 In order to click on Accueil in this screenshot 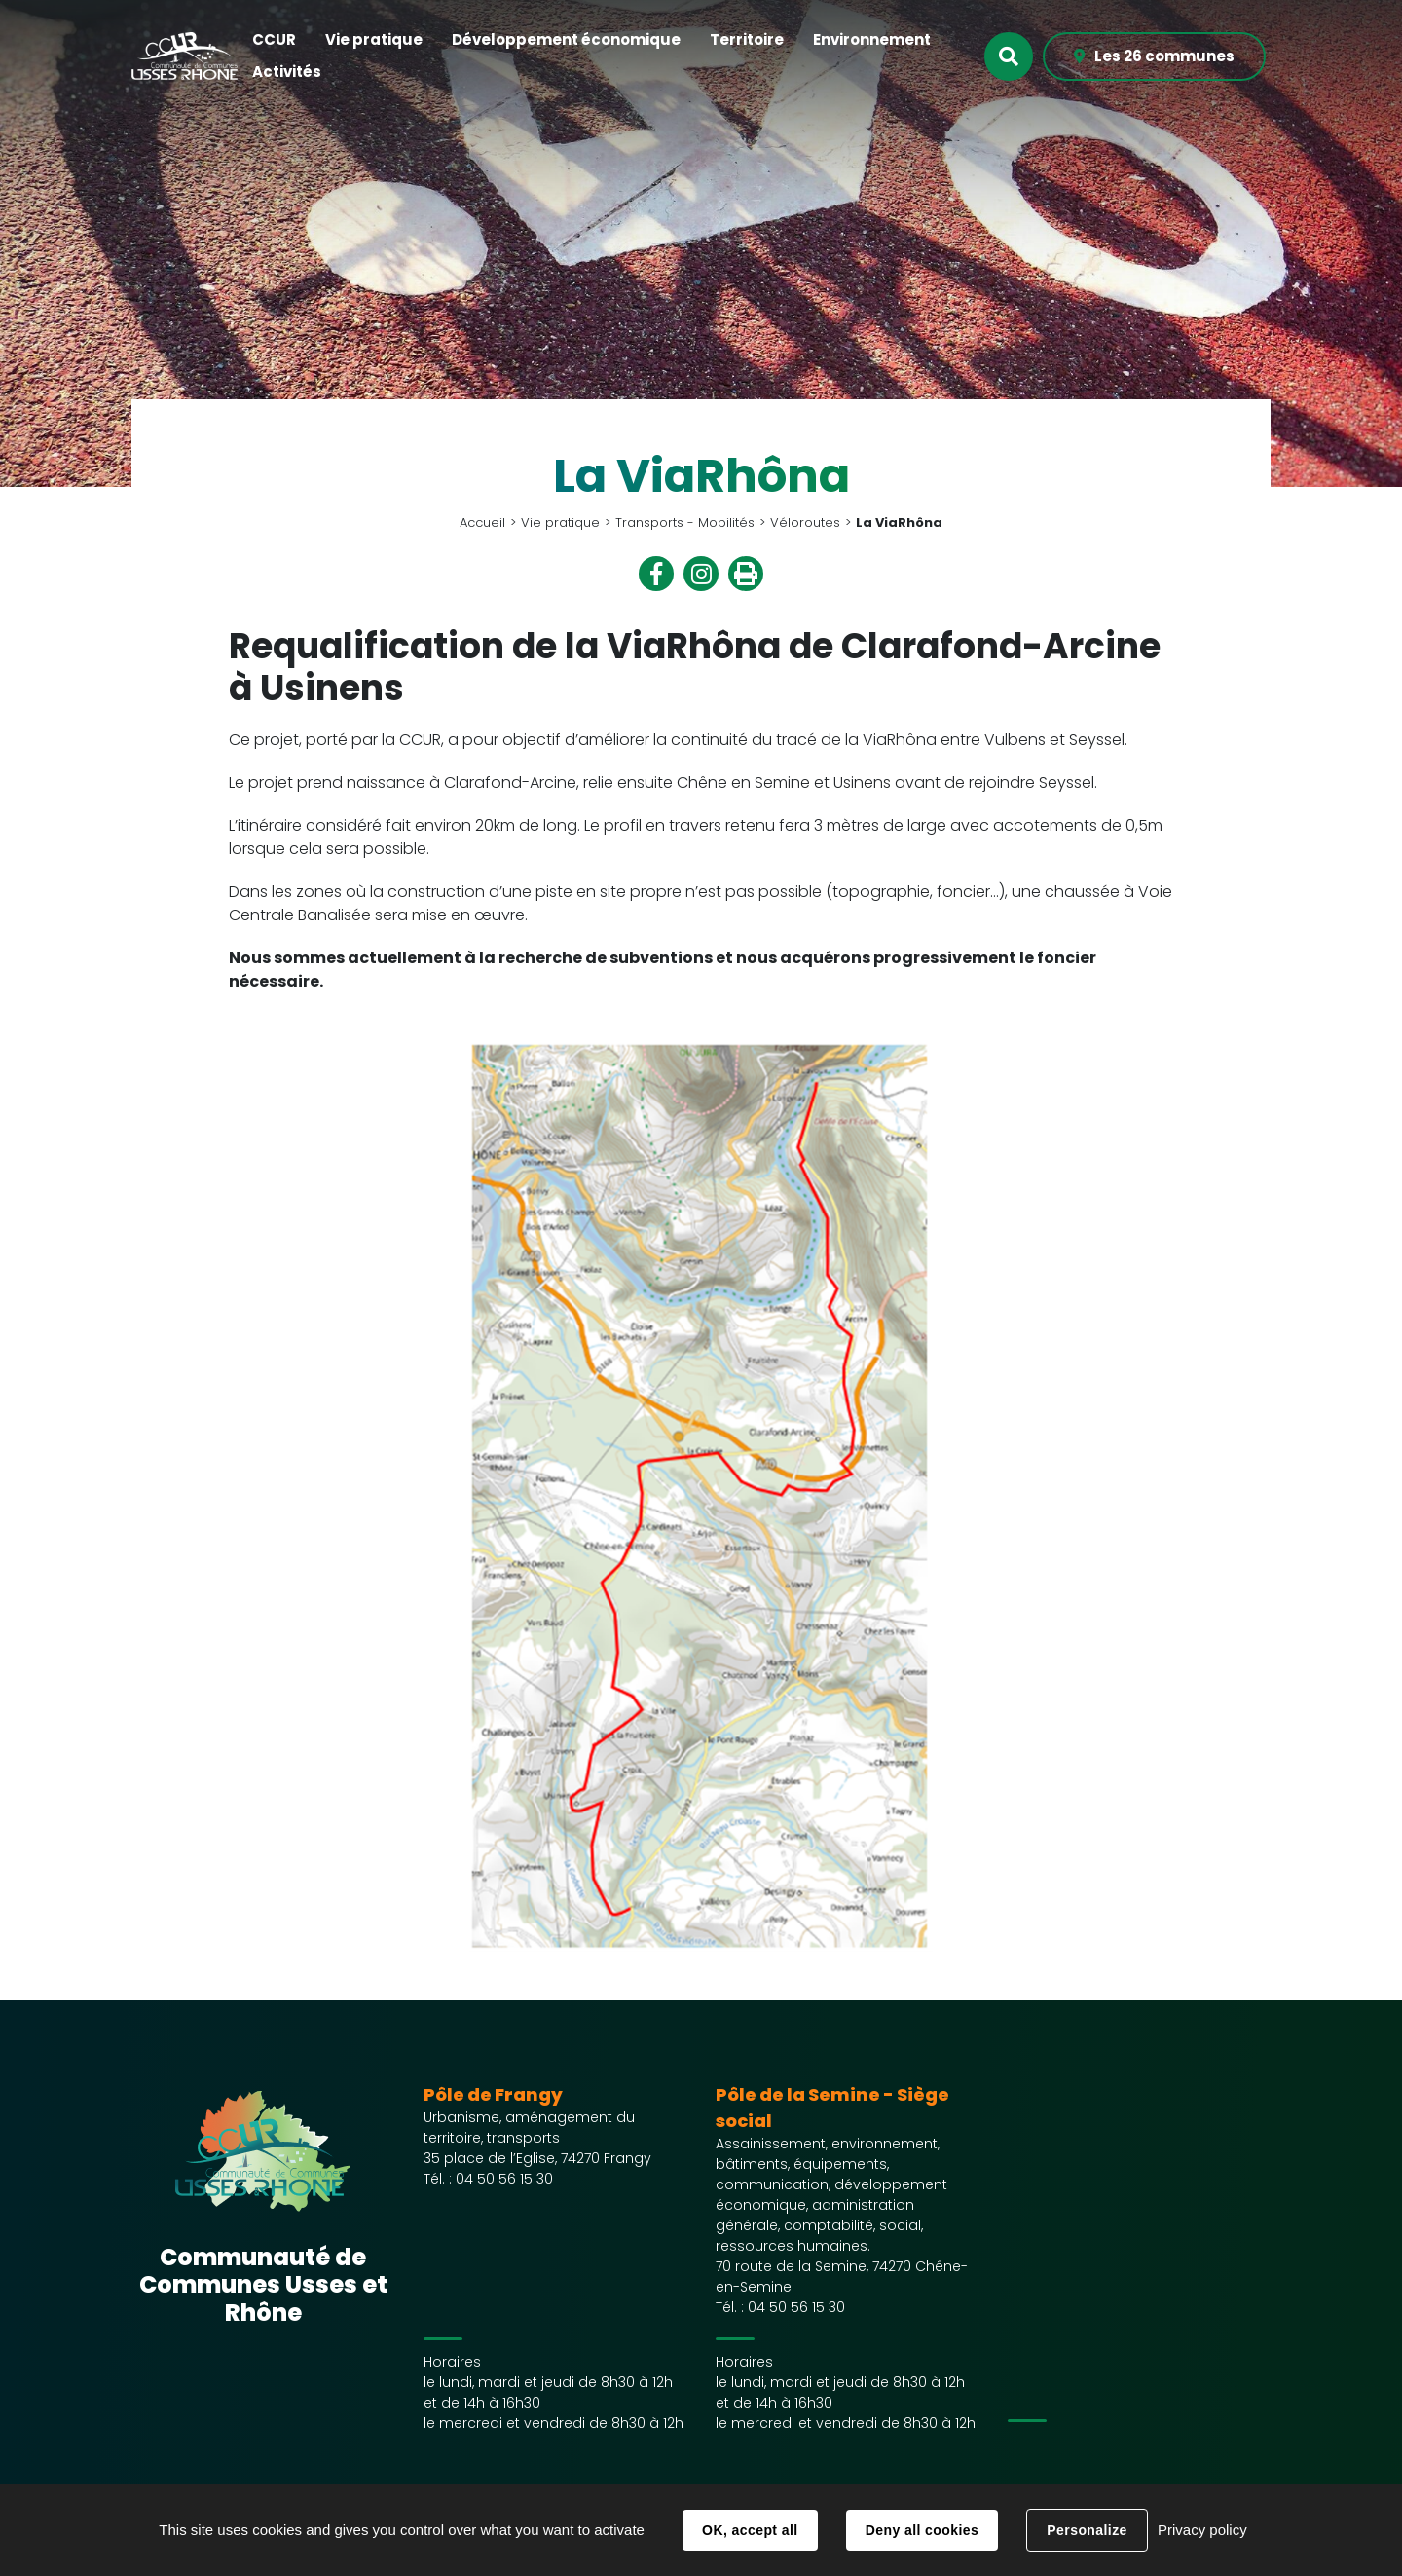, I will do `click(482, 522)`.